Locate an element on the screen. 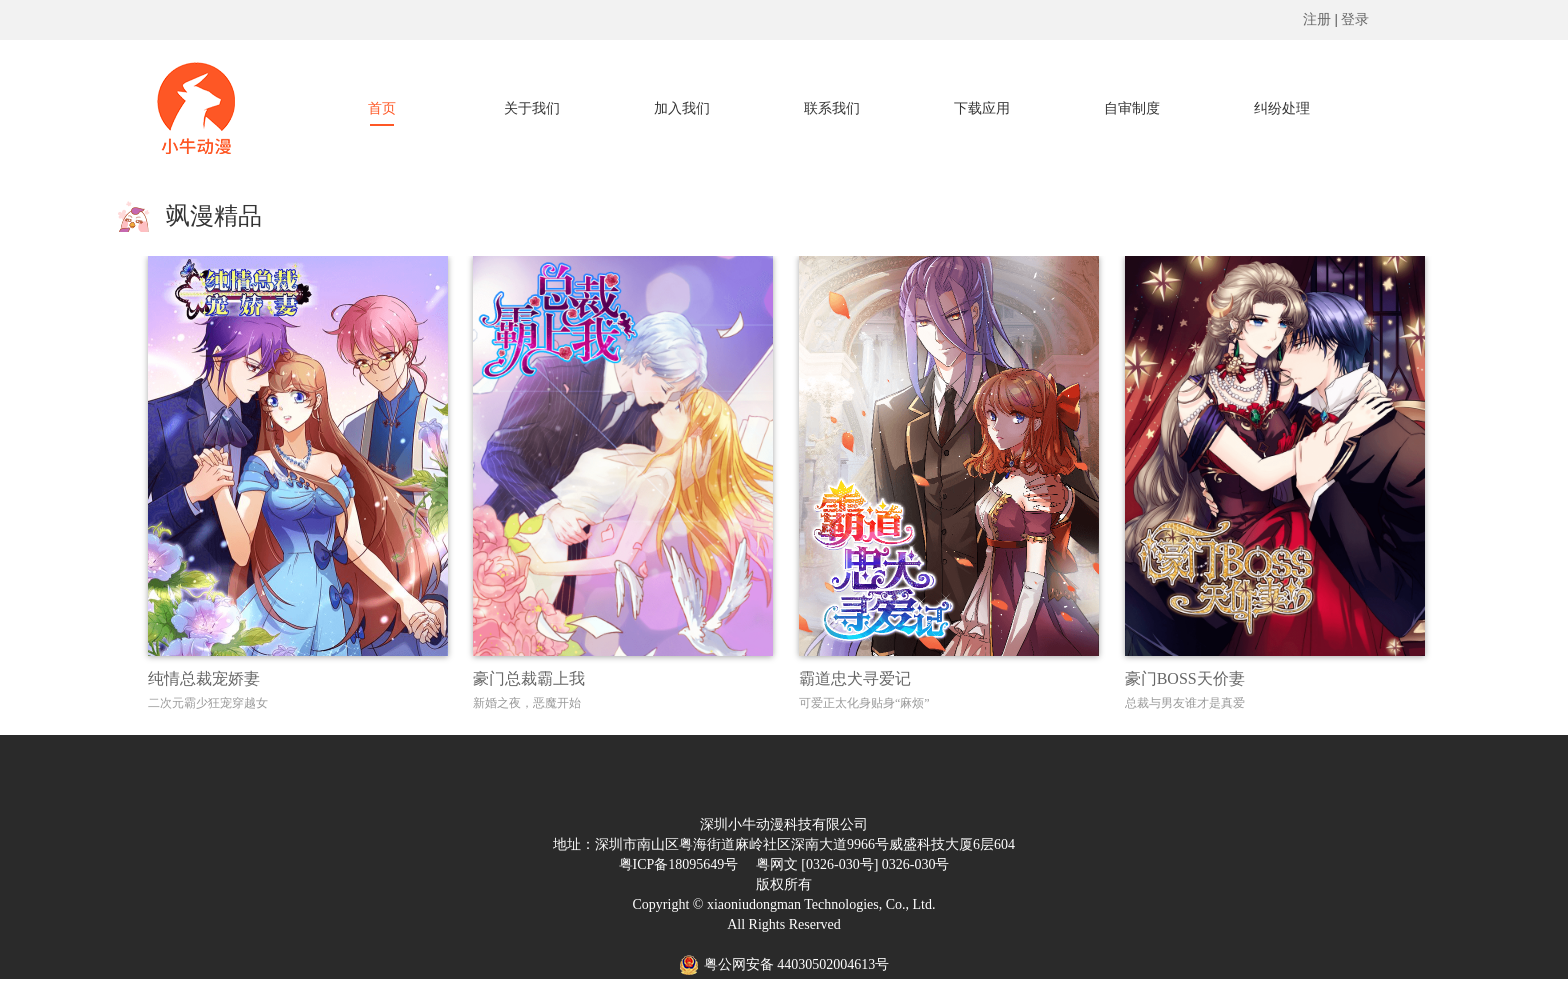 This screenshot has width=1568, height=998. 豪门BOSS天价妻 is located at coordinates (1185, 678).